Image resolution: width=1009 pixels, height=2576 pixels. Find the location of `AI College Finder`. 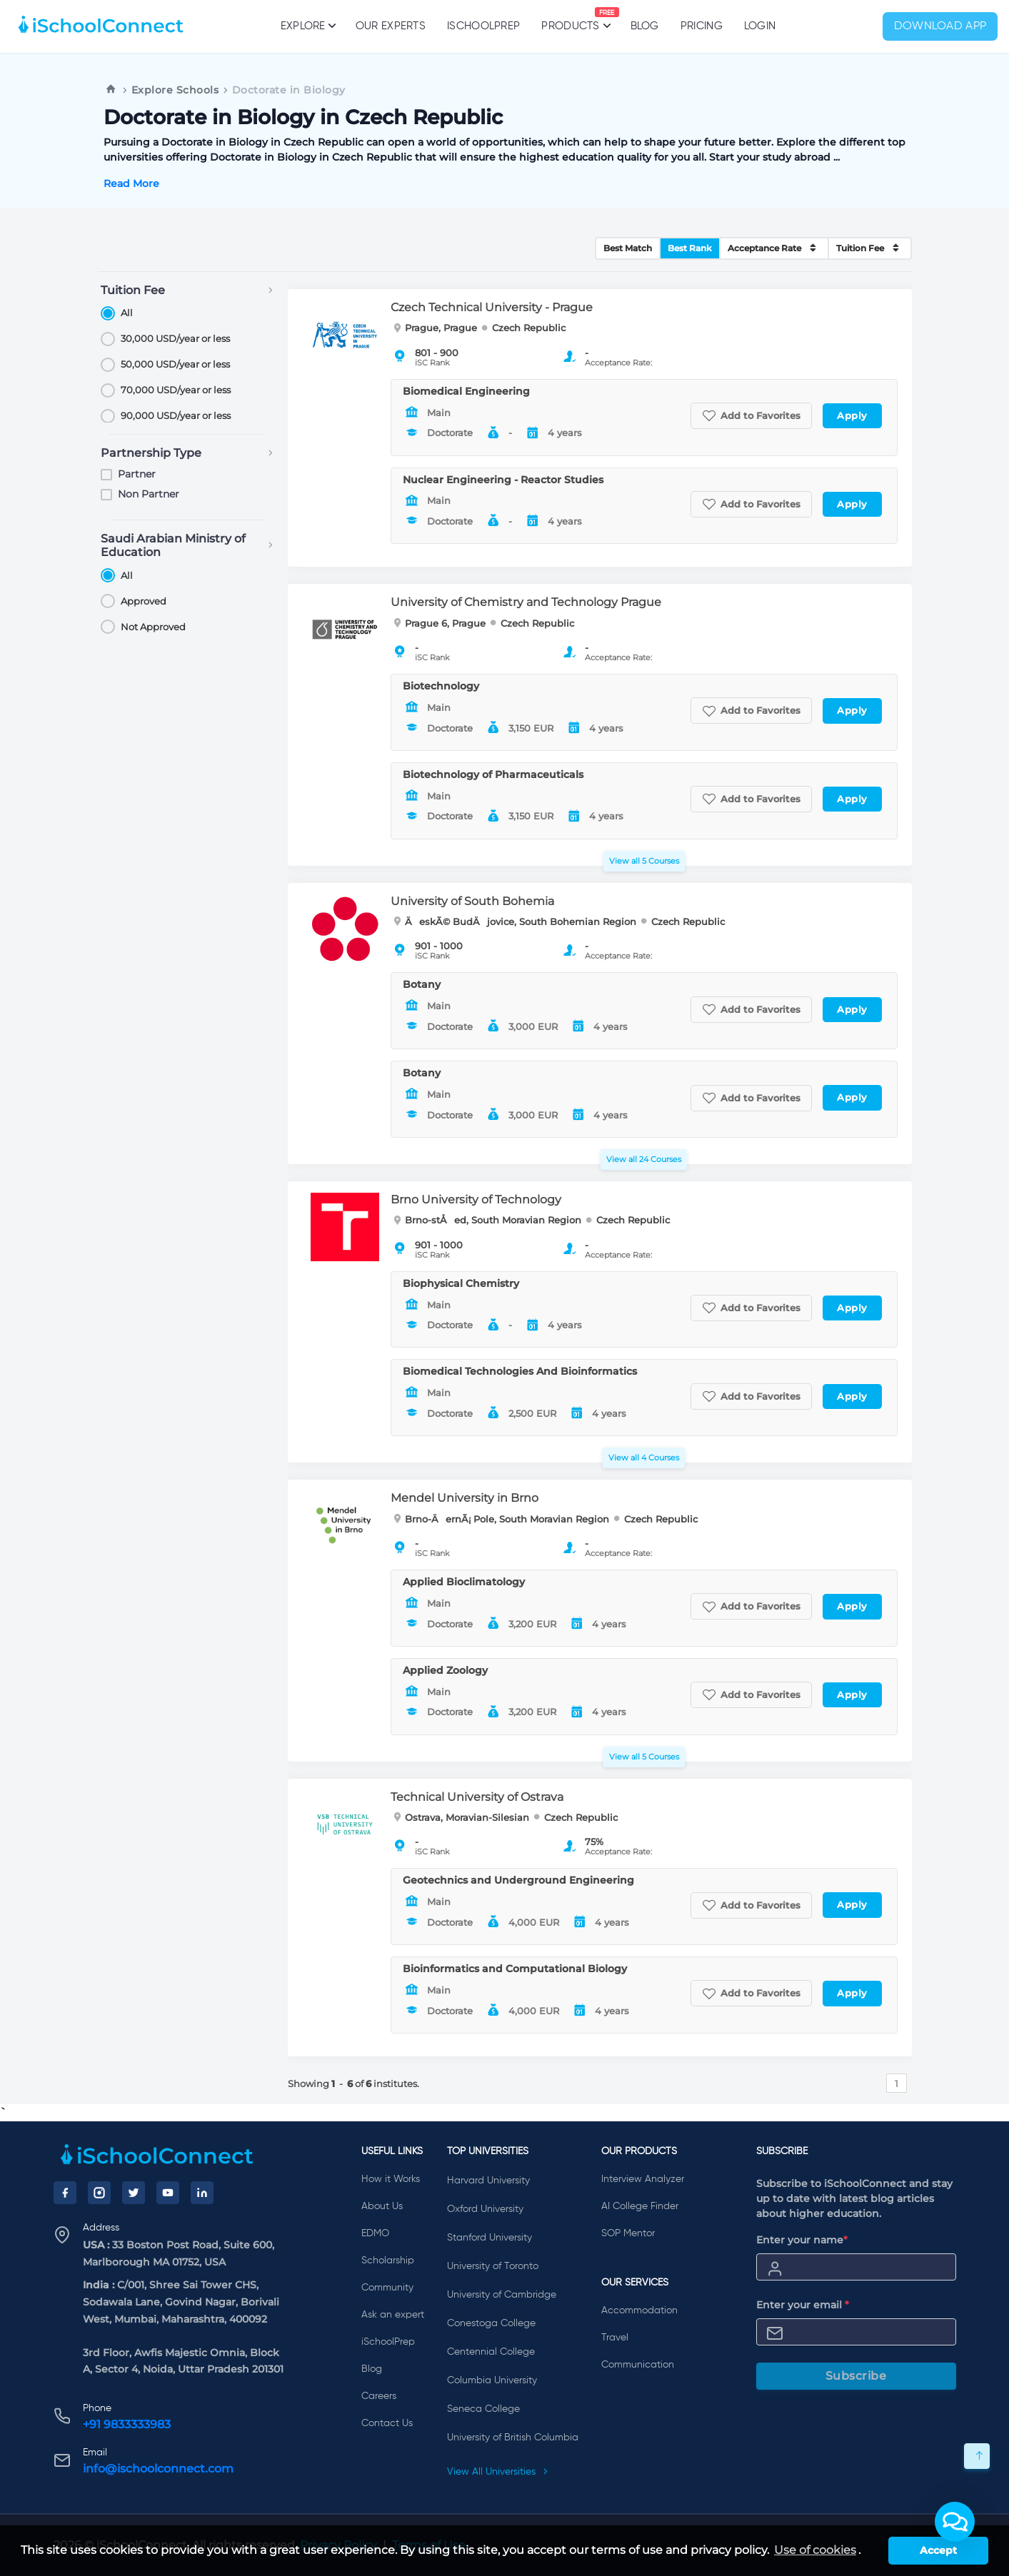

AI College Finder is located at coordinates (639, 2206).